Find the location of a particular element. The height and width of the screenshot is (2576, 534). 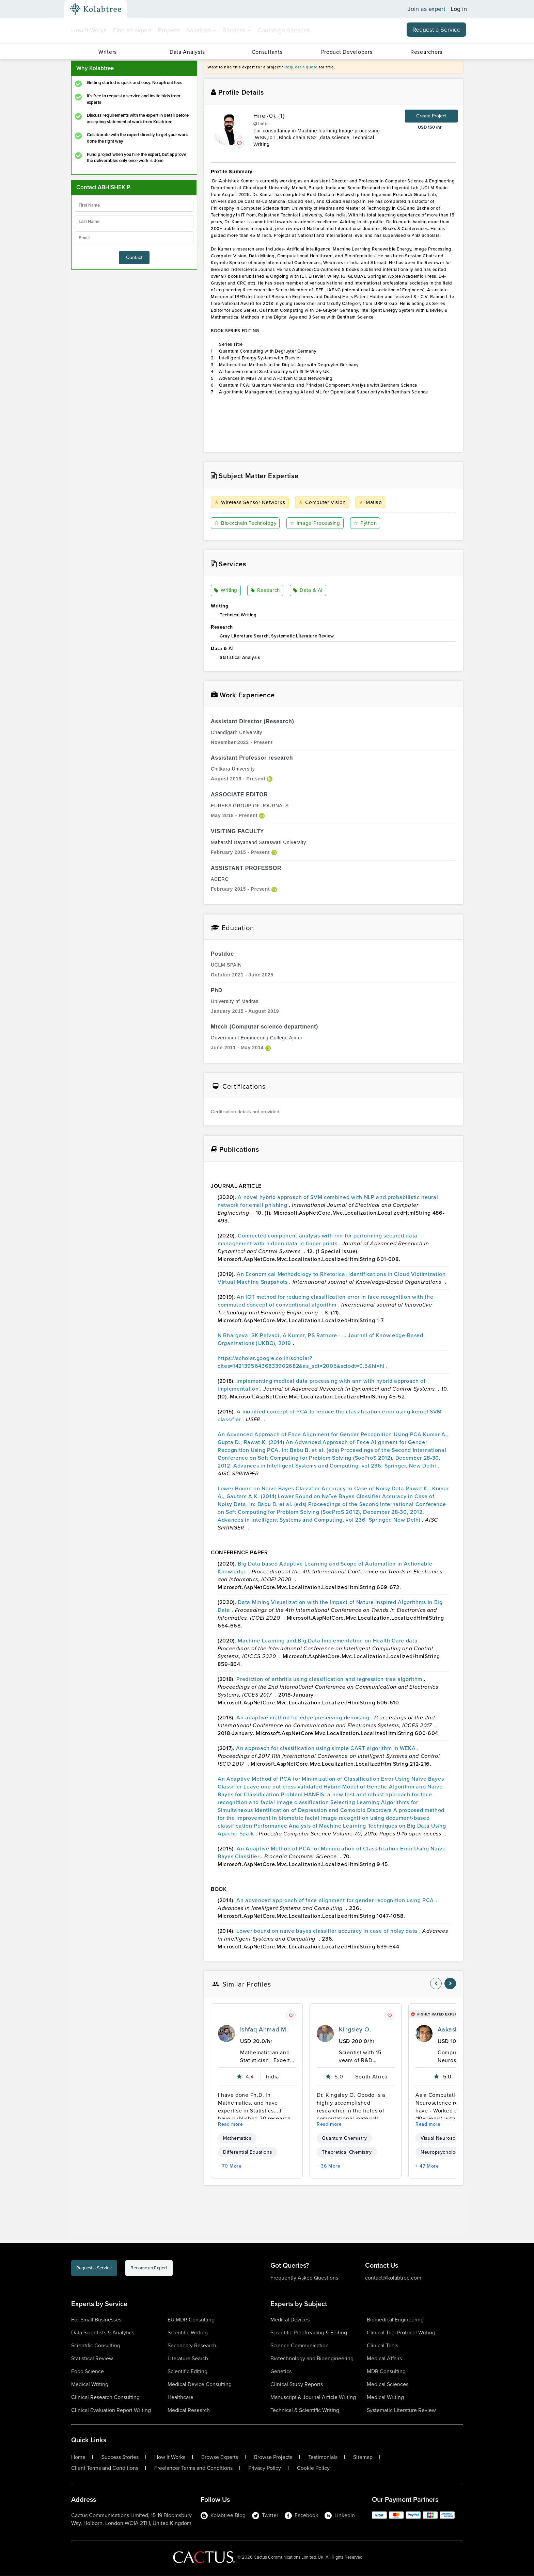

Clinical Evaluation Report Writing is located at coordinates (111, 2410).